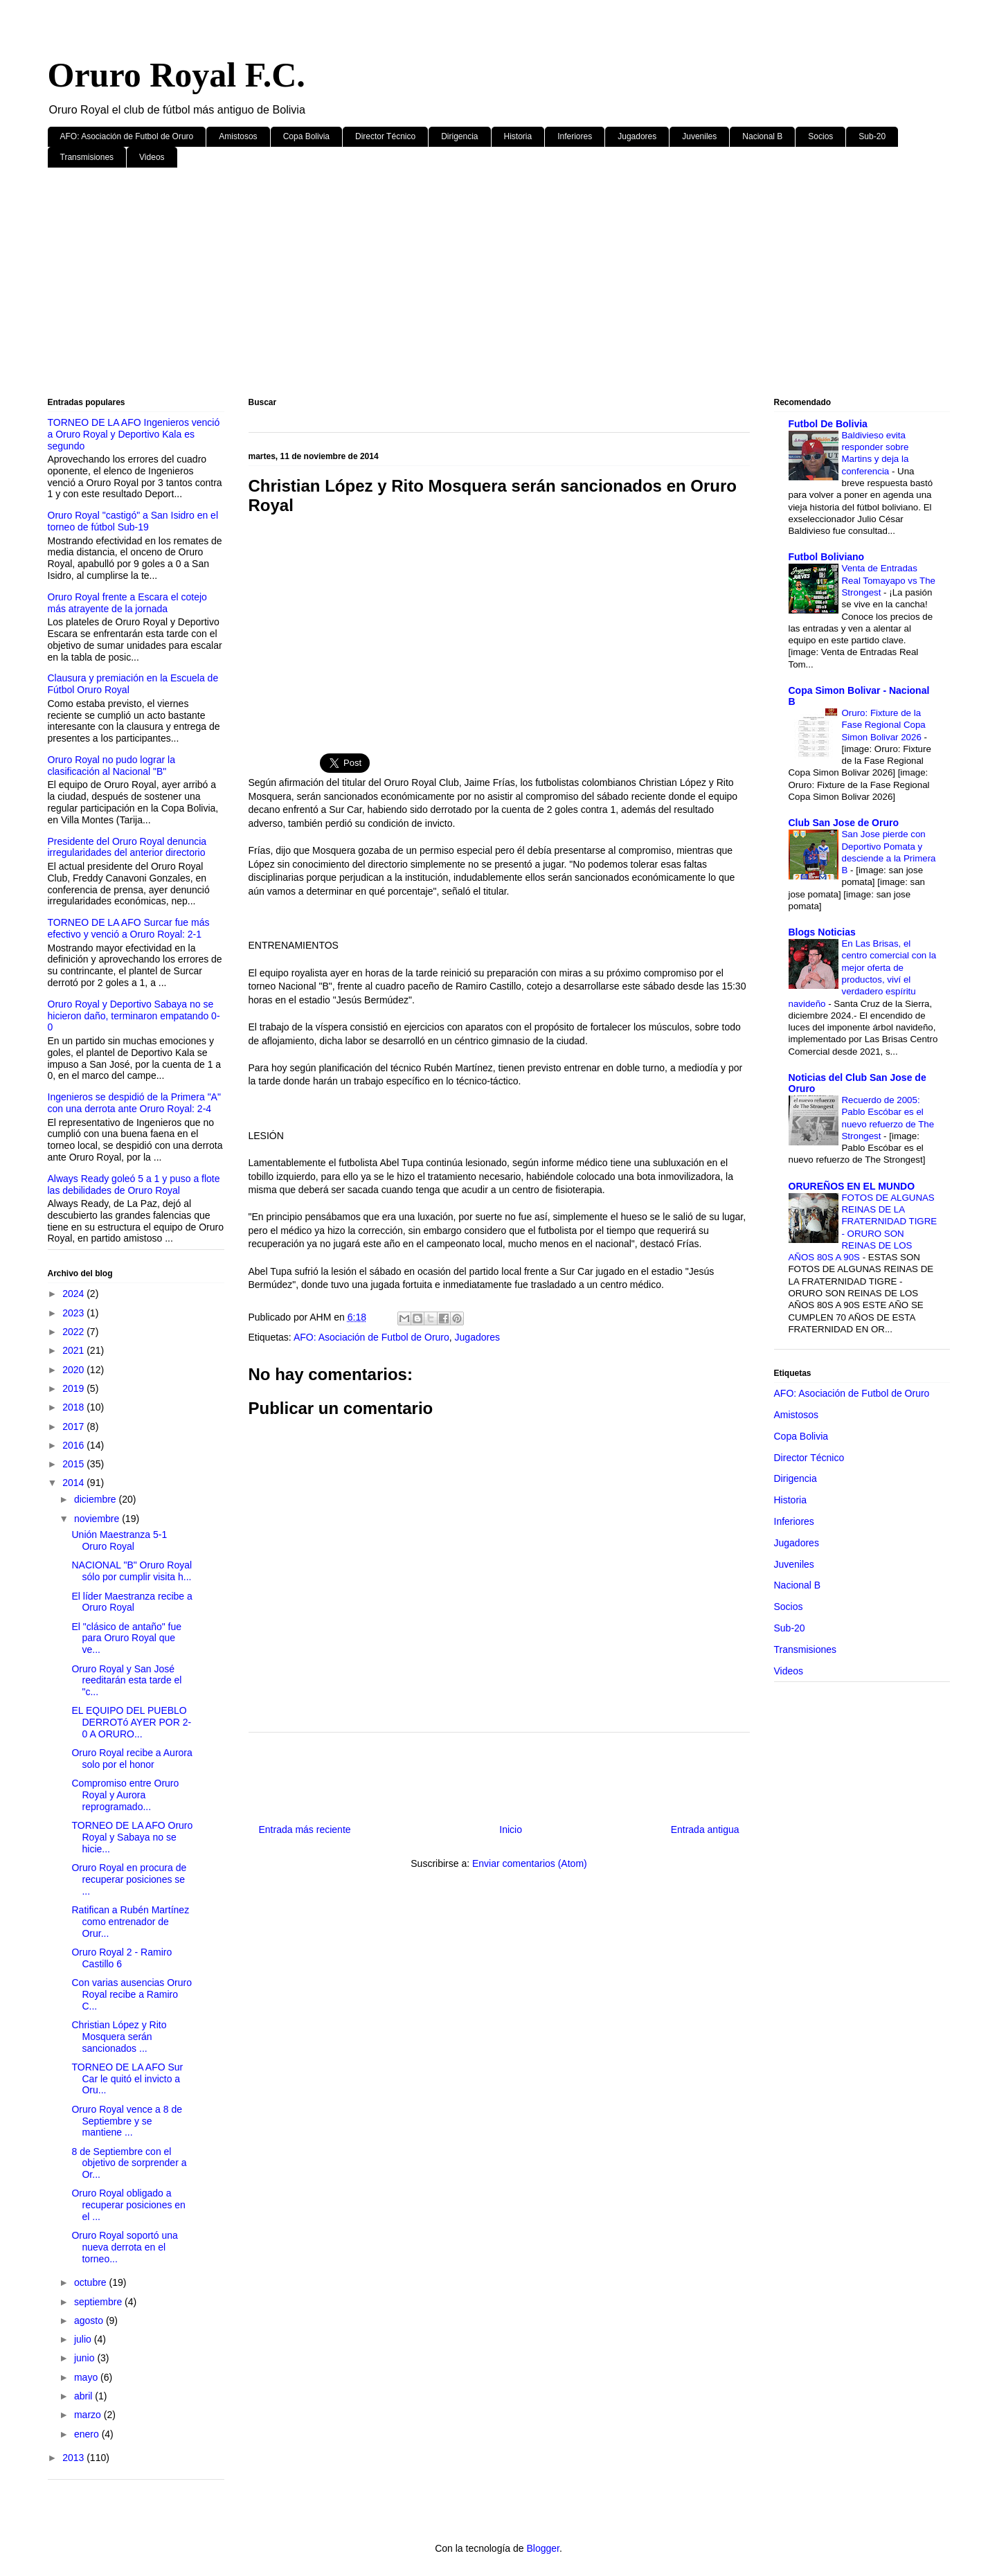  What do you see at coordinates (74, 1312) in the screenshot?
I see `2023` at bounding box center [74, 1312].